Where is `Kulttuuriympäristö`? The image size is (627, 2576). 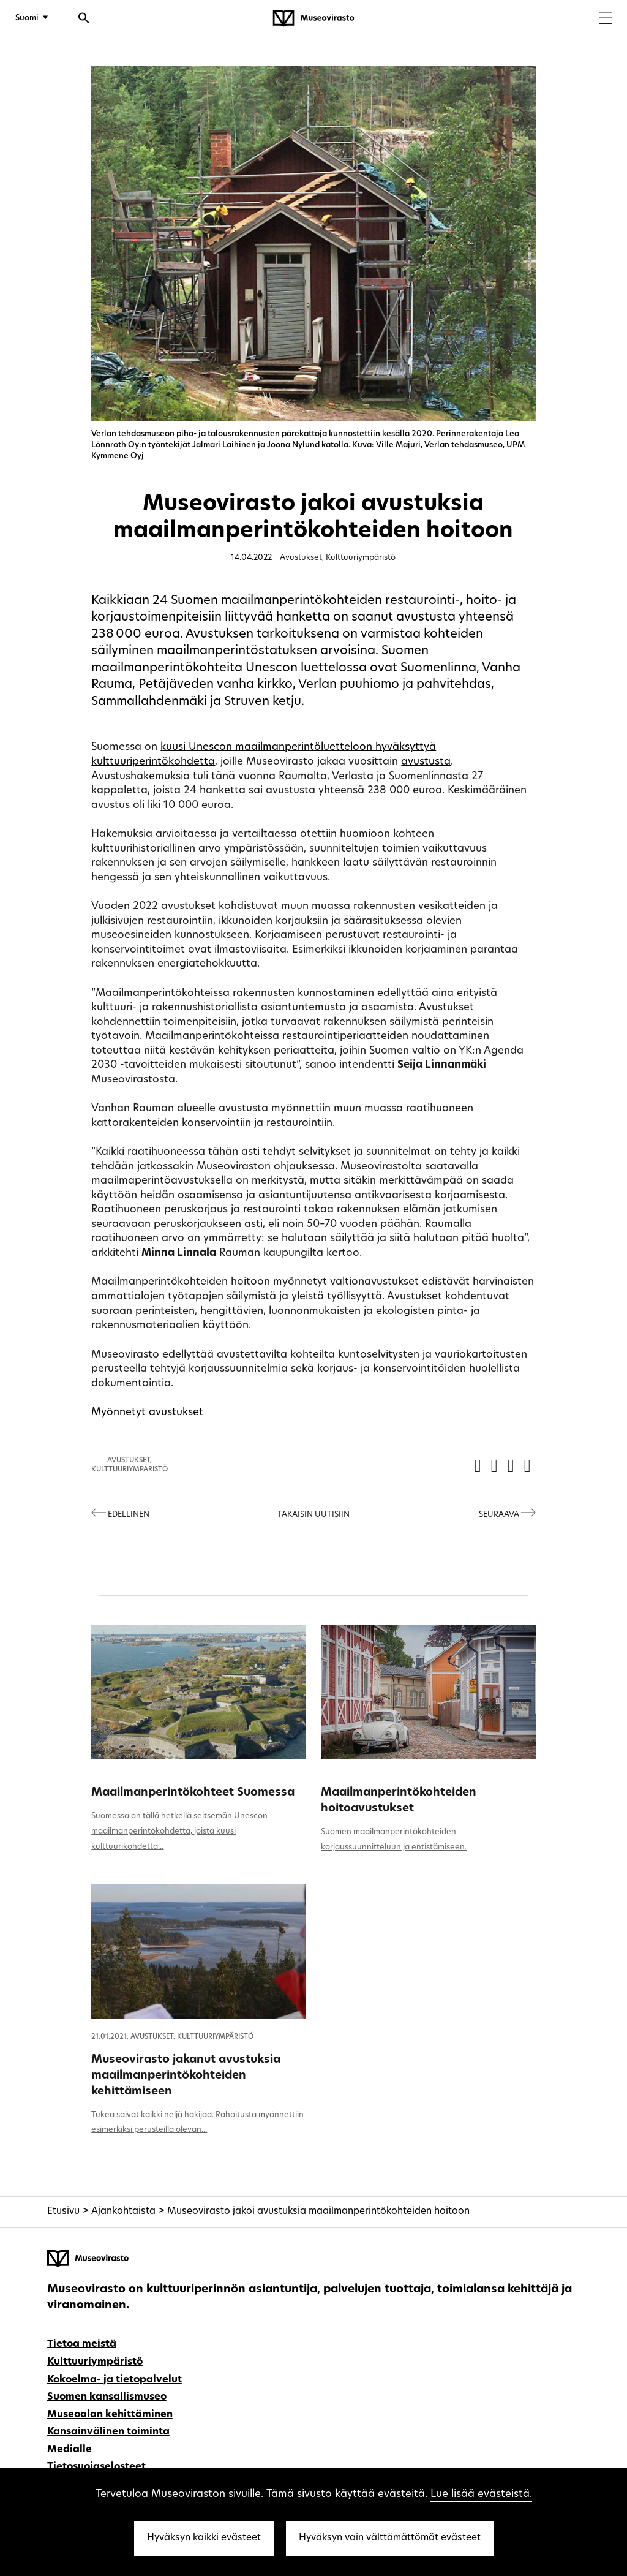
Kulttuuriympäristö is located at coordinates (361, 558).